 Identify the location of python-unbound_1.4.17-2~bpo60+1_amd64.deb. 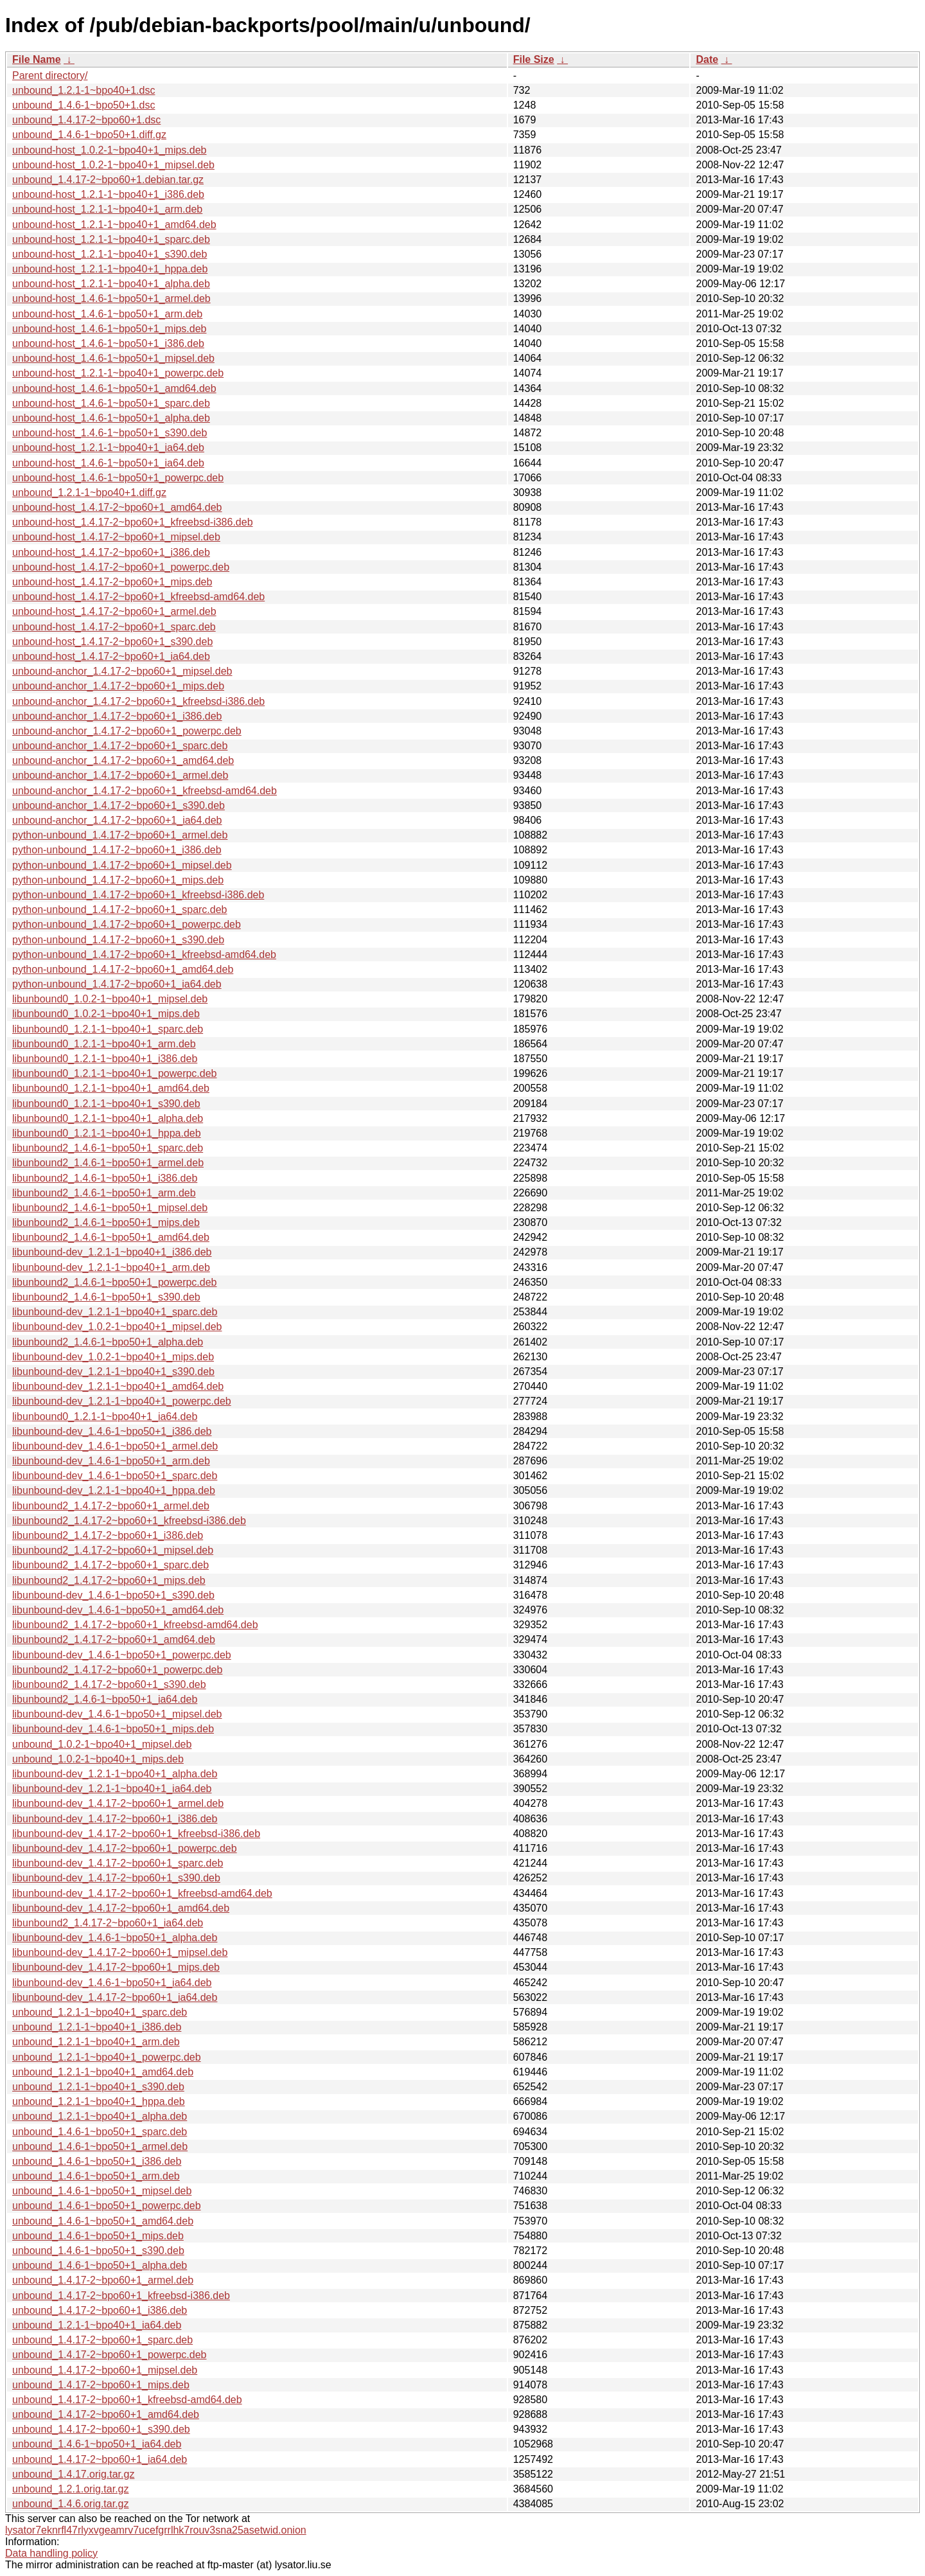
(122, 969).